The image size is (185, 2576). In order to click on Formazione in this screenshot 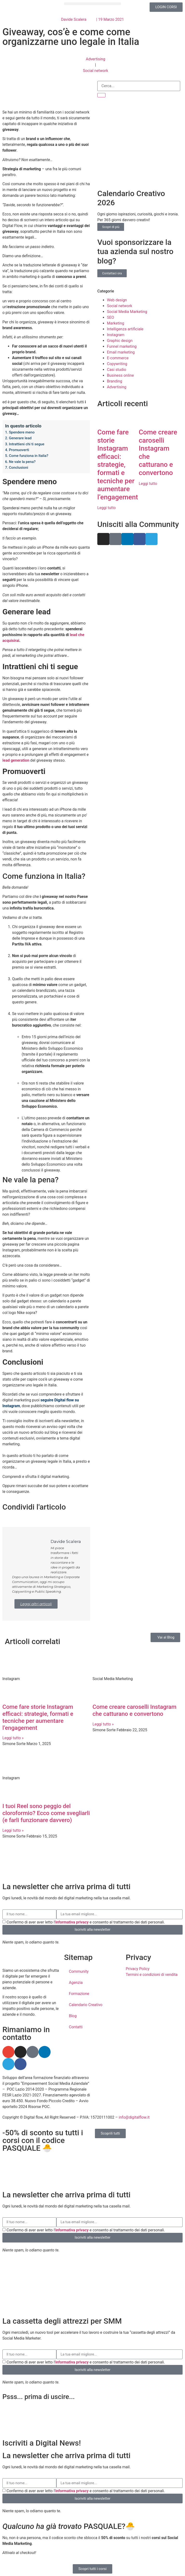, I will do `click(79, 1993)`.